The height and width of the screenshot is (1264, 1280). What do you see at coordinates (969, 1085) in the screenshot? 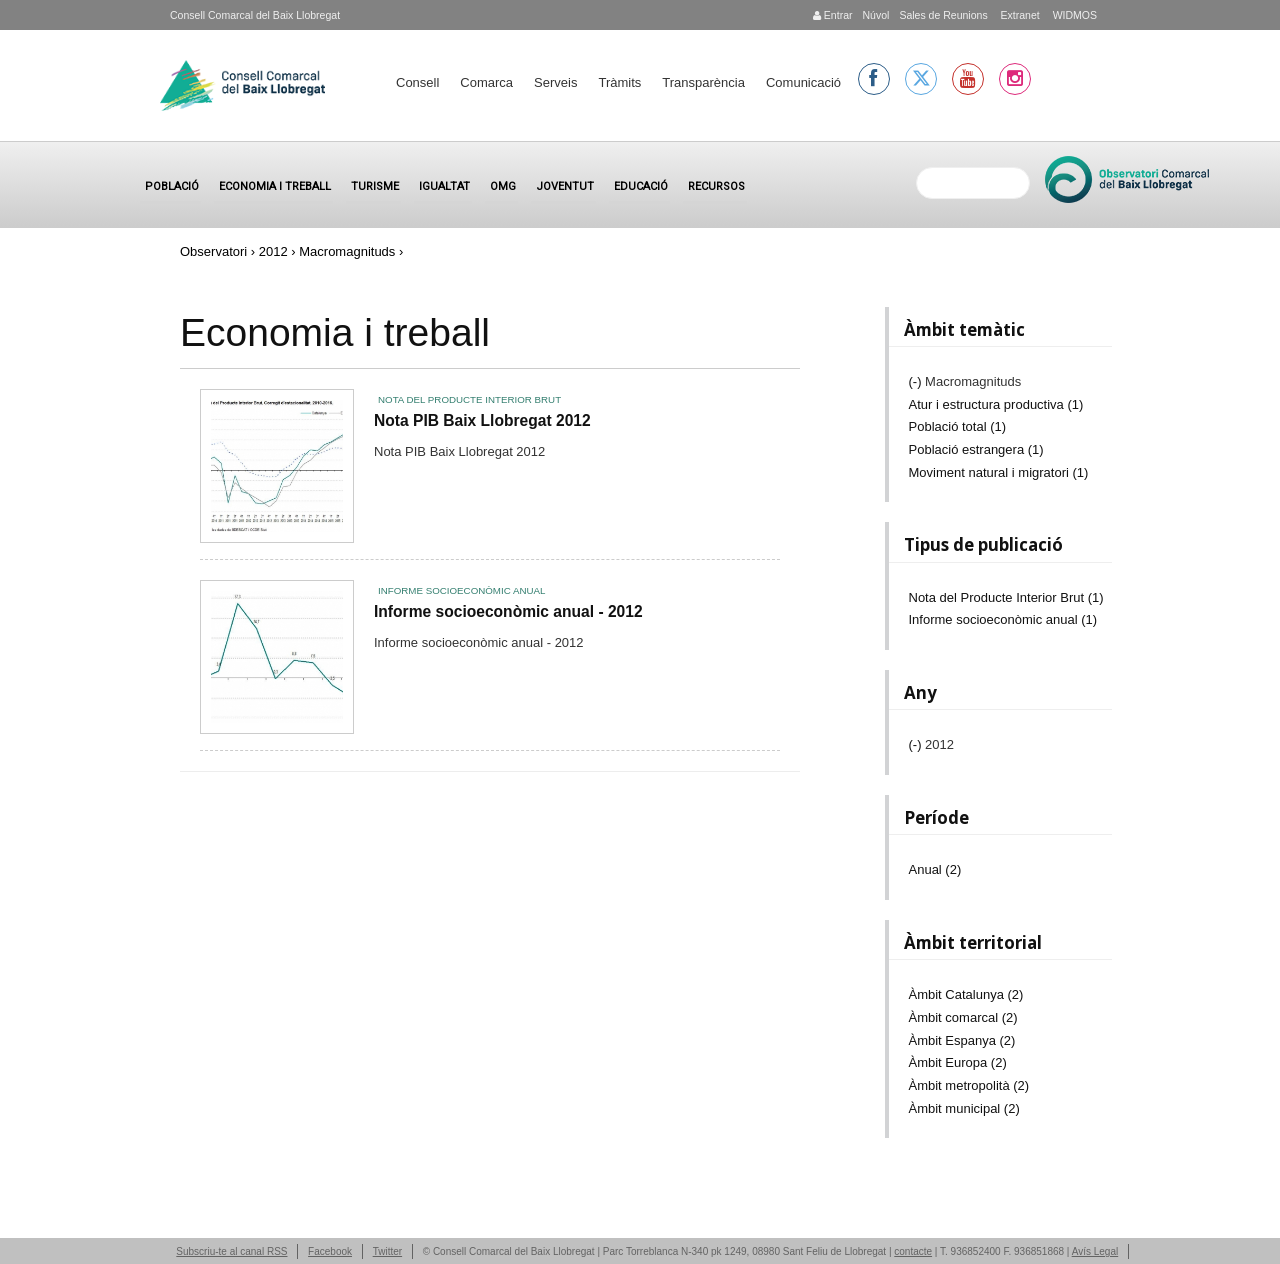
I see `Àmbit metropolità (2)` at bounding box center [969, 1085].